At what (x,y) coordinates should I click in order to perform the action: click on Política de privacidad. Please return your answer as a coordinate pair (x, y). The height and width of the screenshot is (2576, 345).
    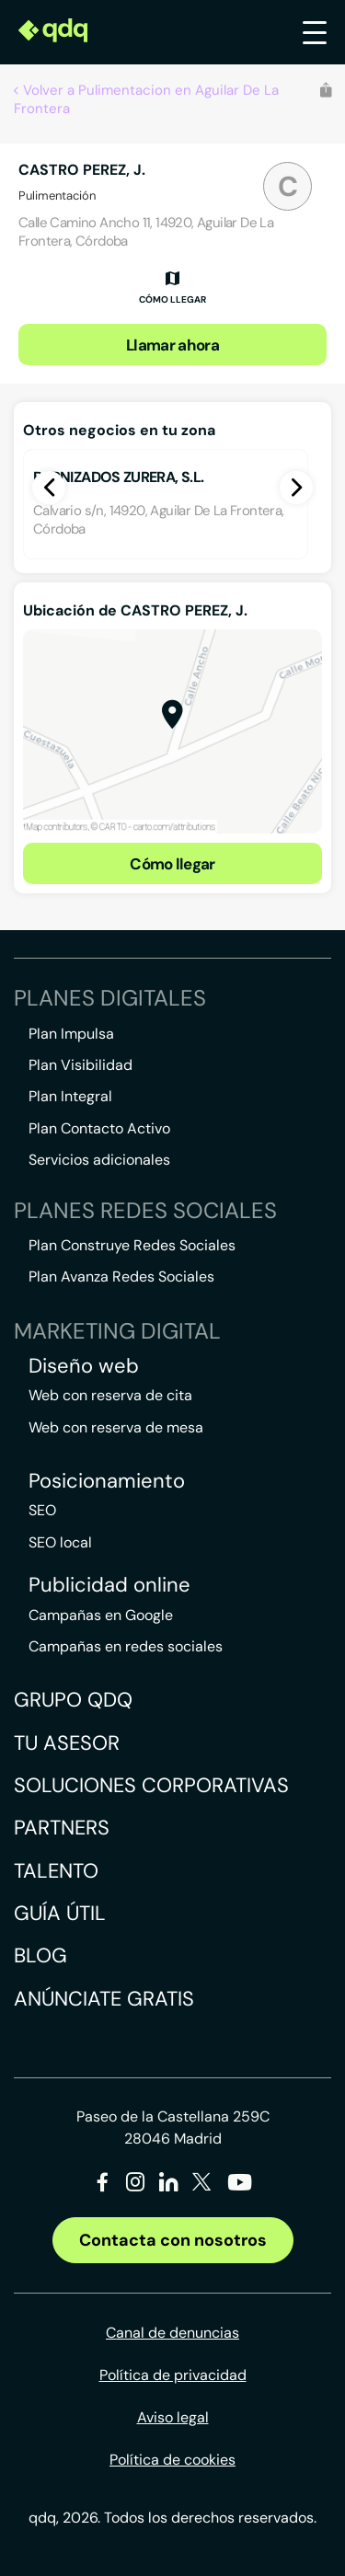
    Looking at the image, I should click on (173, 2375).